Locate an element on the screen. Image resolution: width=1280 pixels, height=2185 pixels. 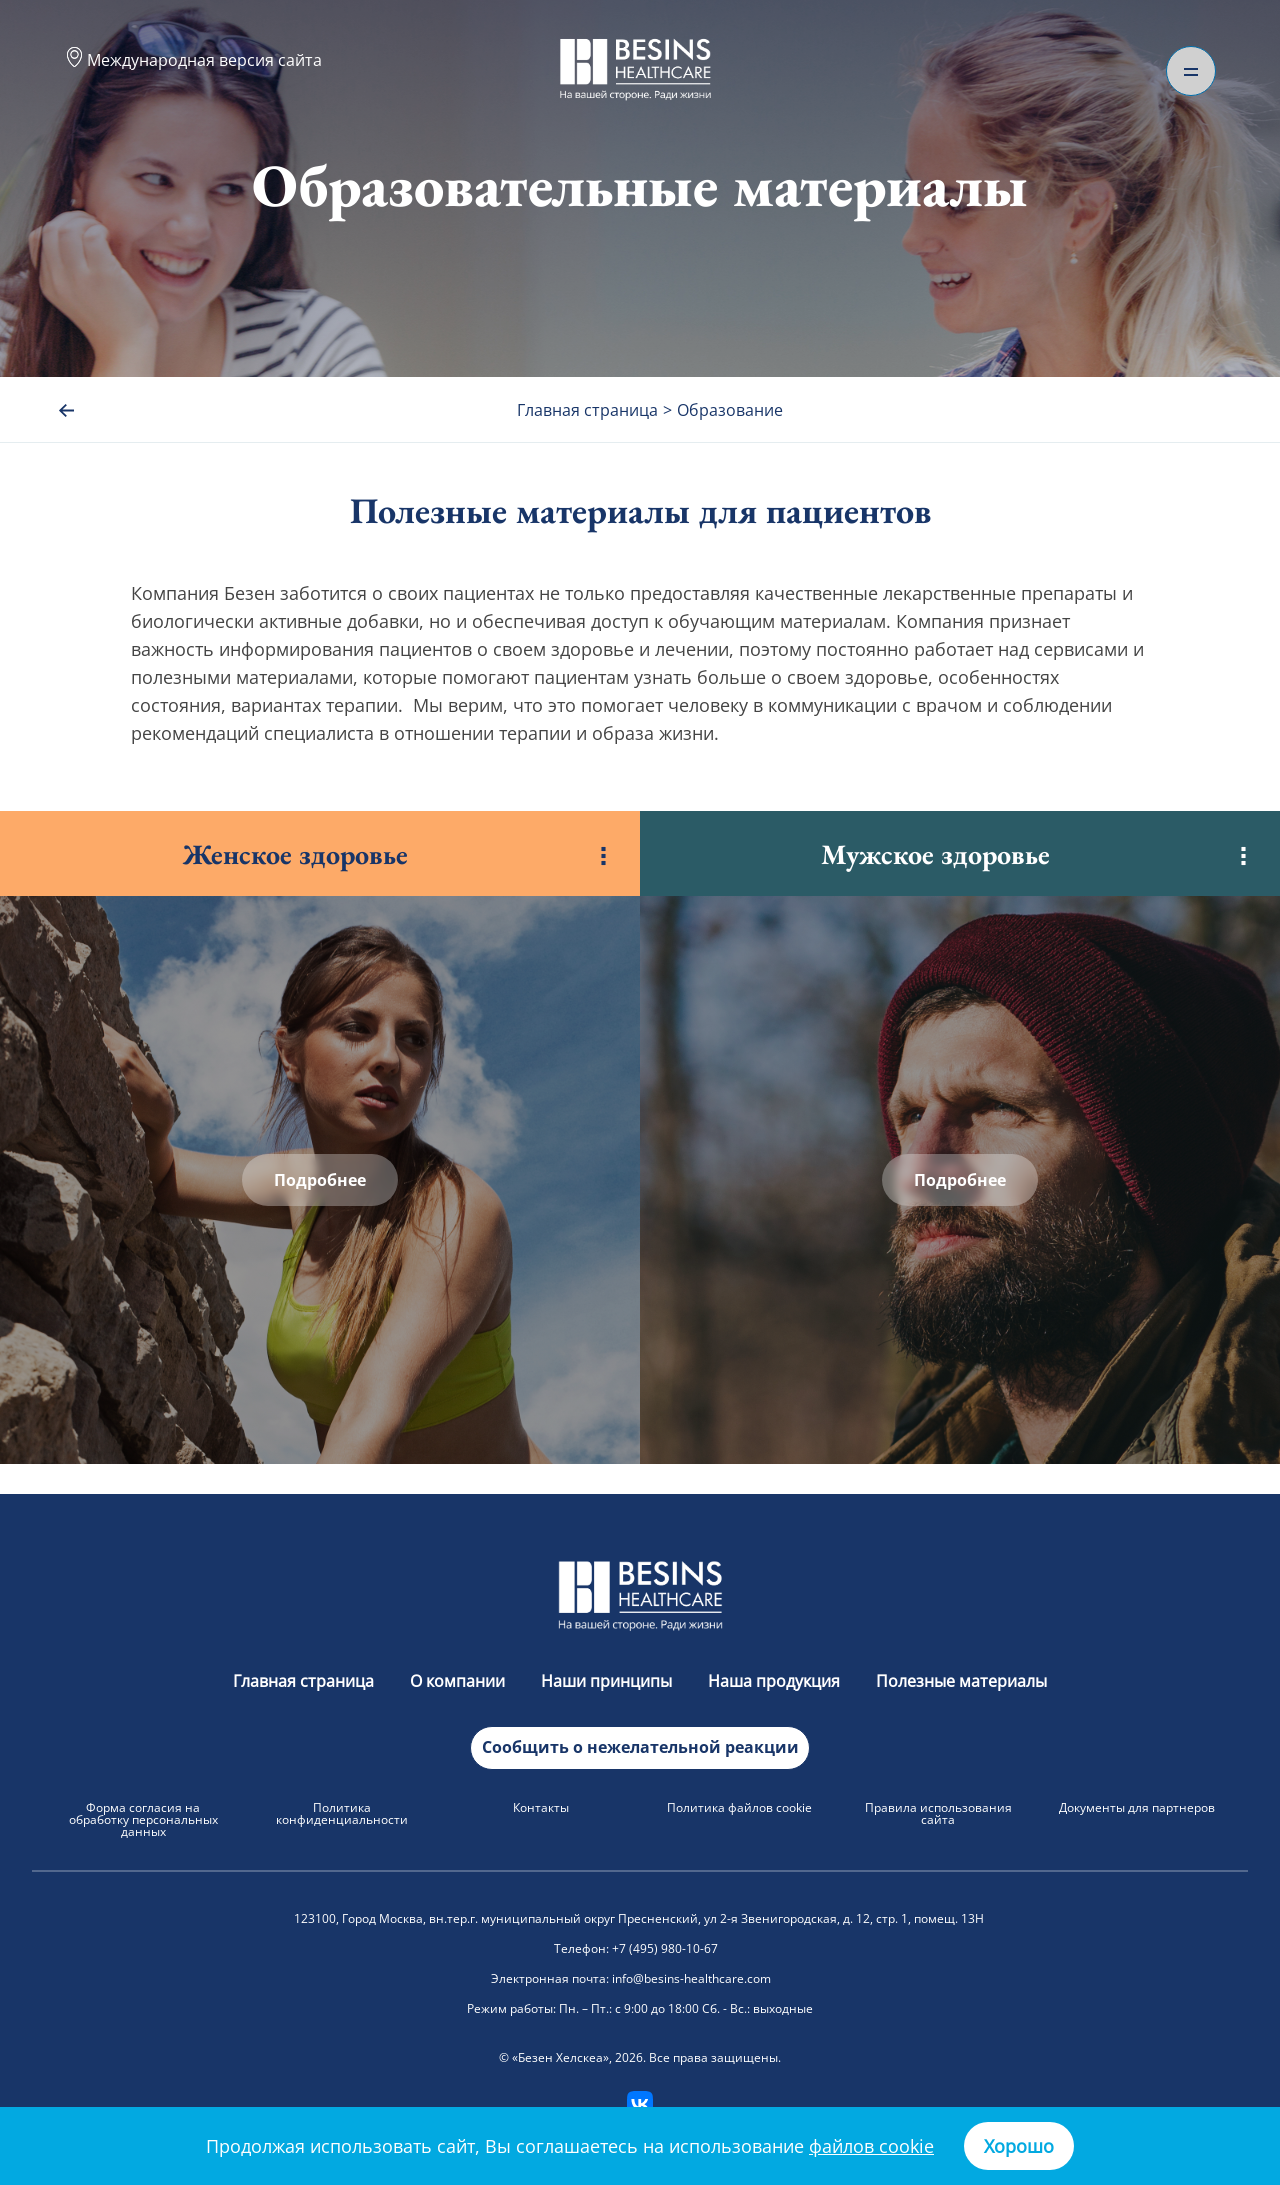
Подробнее is located at coordinates (320, 1180).